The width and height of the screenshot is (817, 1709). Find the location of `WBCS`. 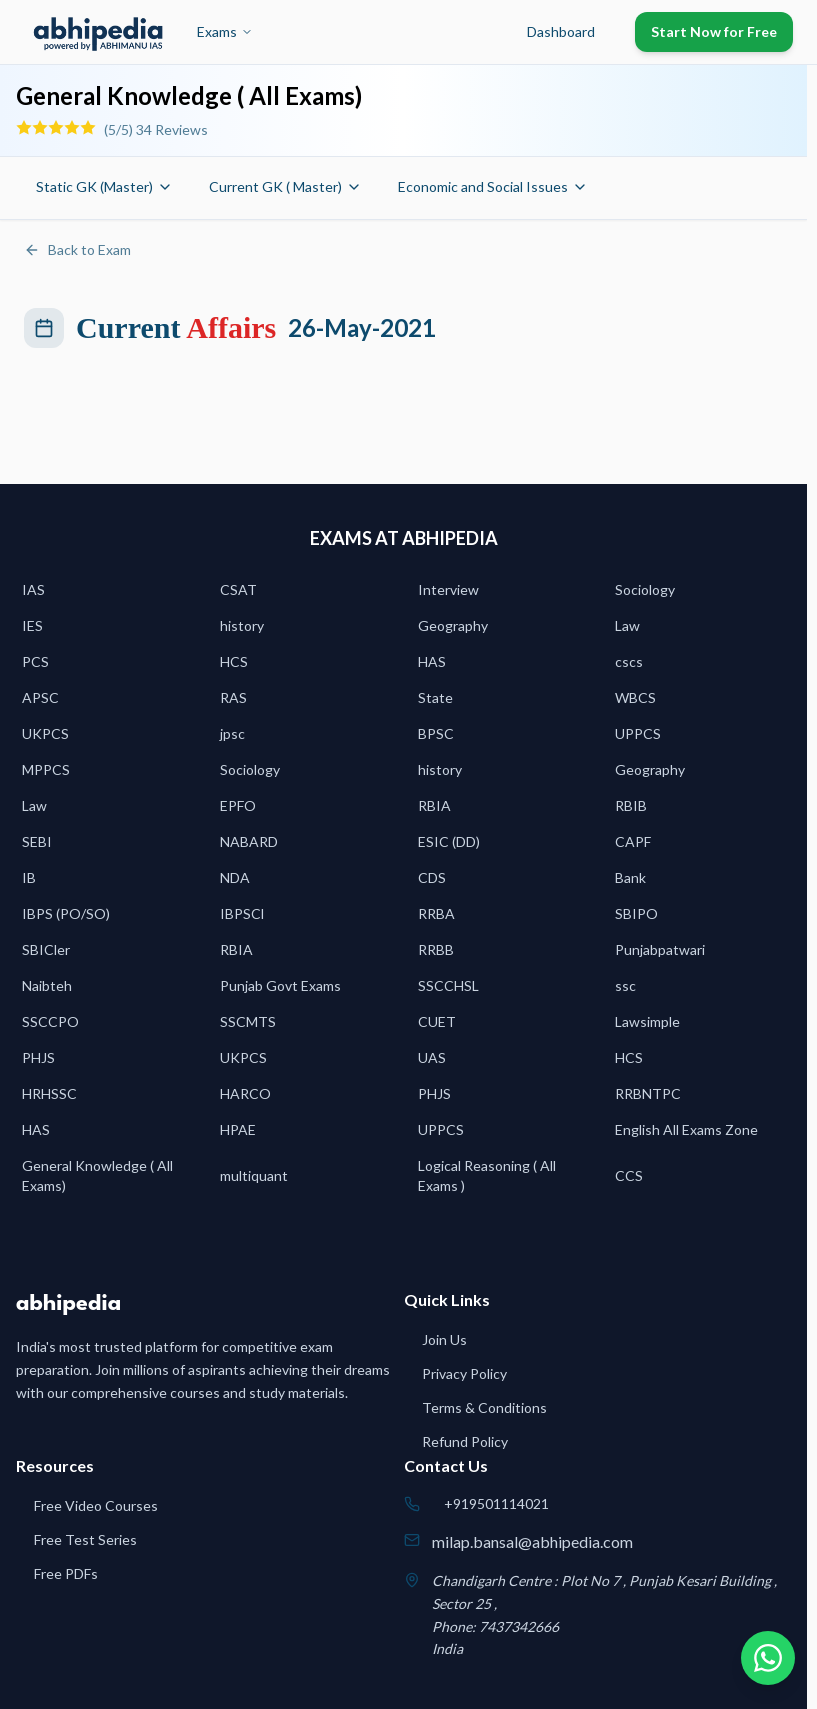

WBCS is located at coordinates (635, 697).